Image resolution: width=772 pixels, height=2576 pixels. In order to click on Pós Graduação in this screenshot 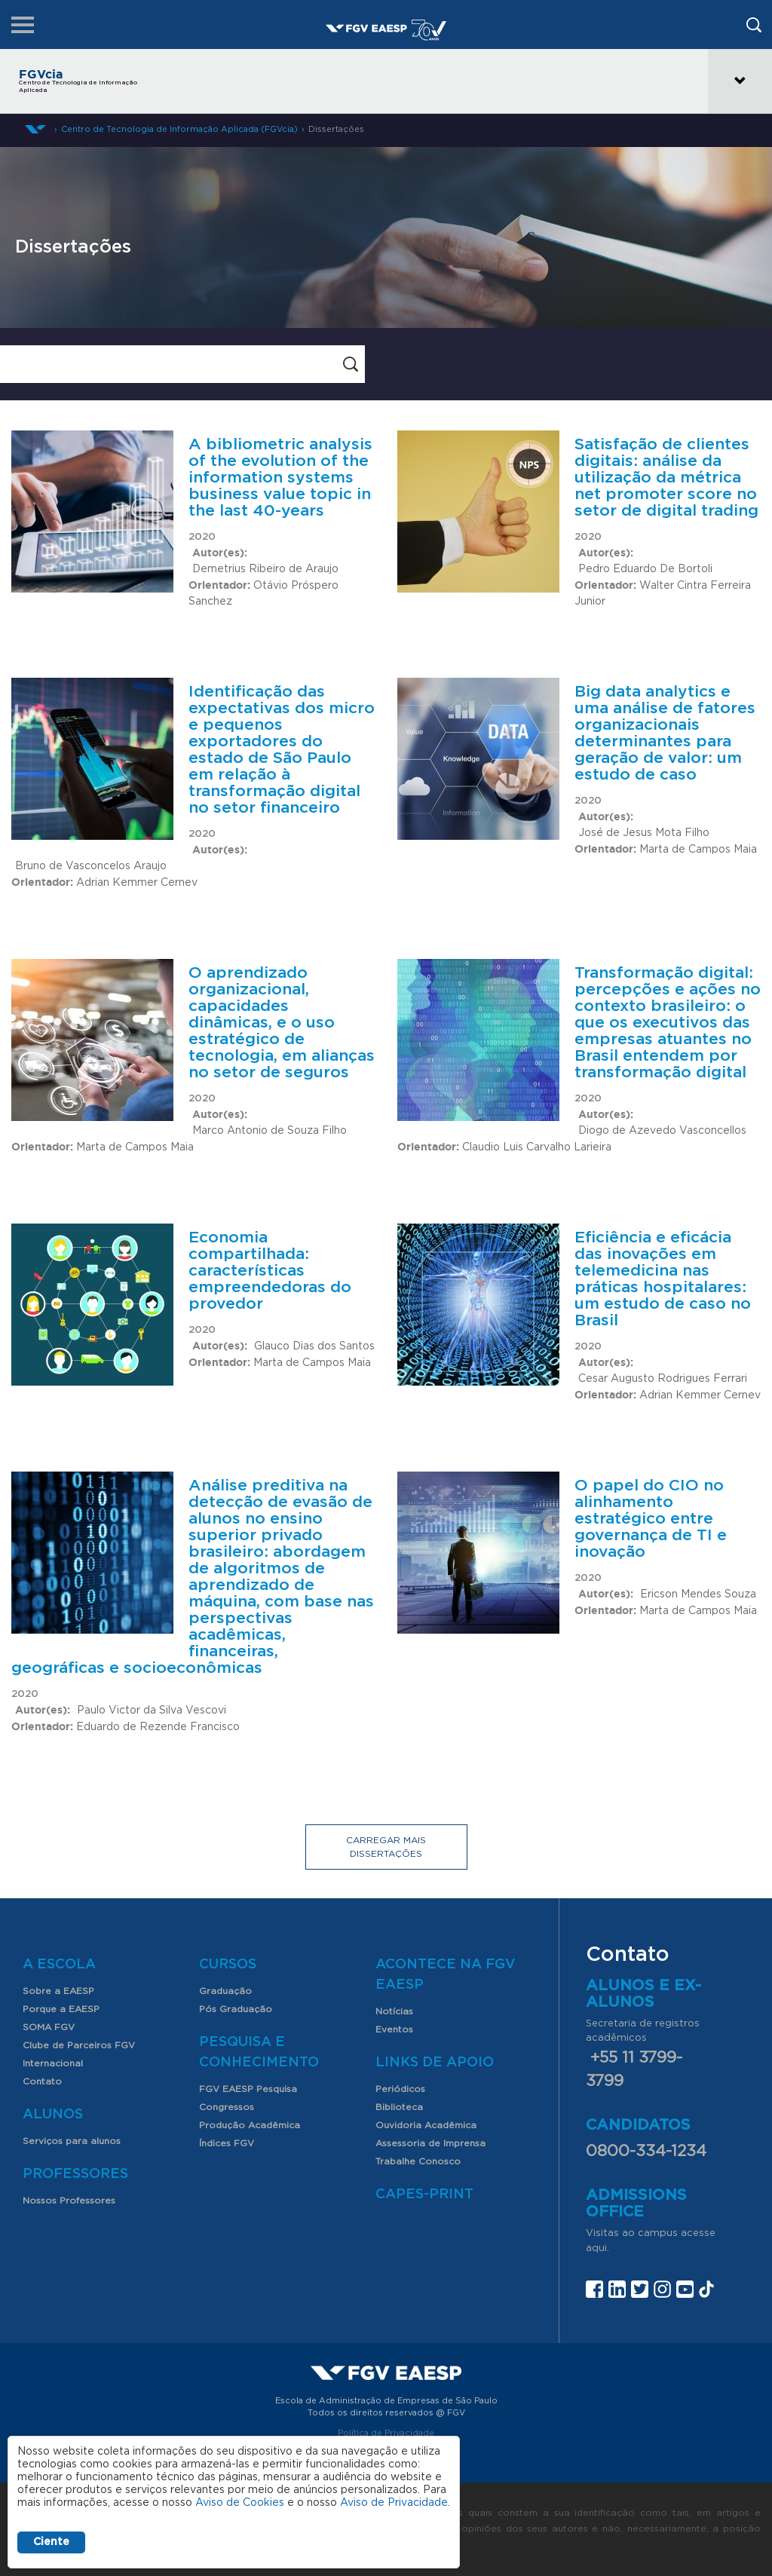, I will do `click(235, 2009)`.